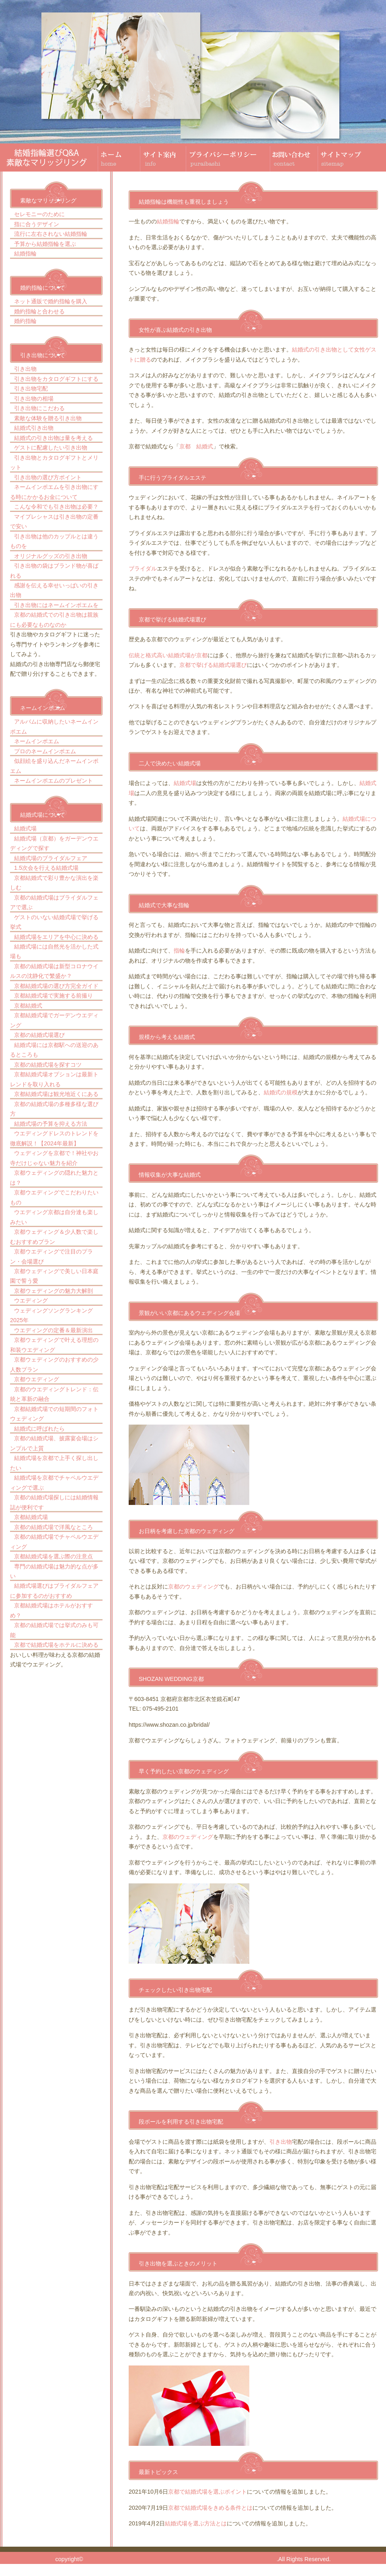 The width and height of the screenshot is (386, 2576). Describe the element at coordinates (39, 311) in the screenshot. I see `婚約指輪と合わせる` at that location.